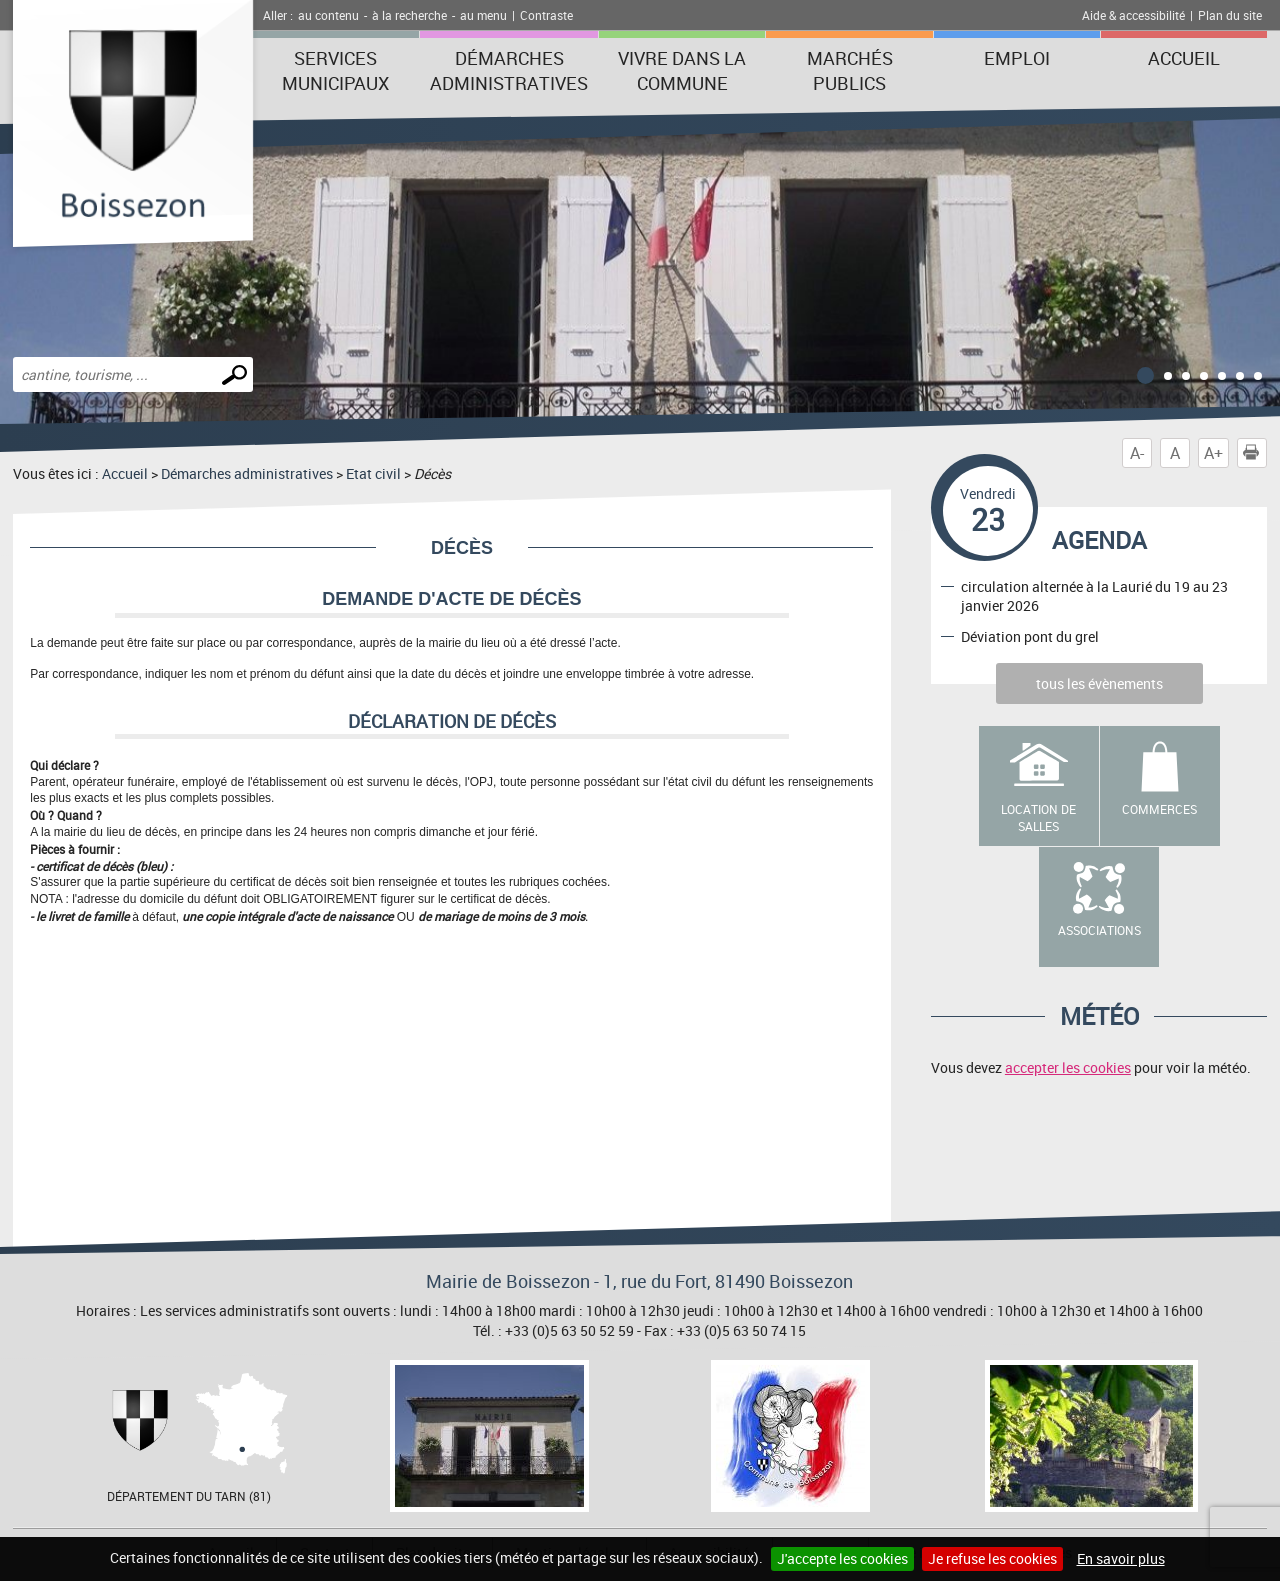  Describe the element at coordinates (546, 15) in the screenshot. I see `Contraste` at that location.